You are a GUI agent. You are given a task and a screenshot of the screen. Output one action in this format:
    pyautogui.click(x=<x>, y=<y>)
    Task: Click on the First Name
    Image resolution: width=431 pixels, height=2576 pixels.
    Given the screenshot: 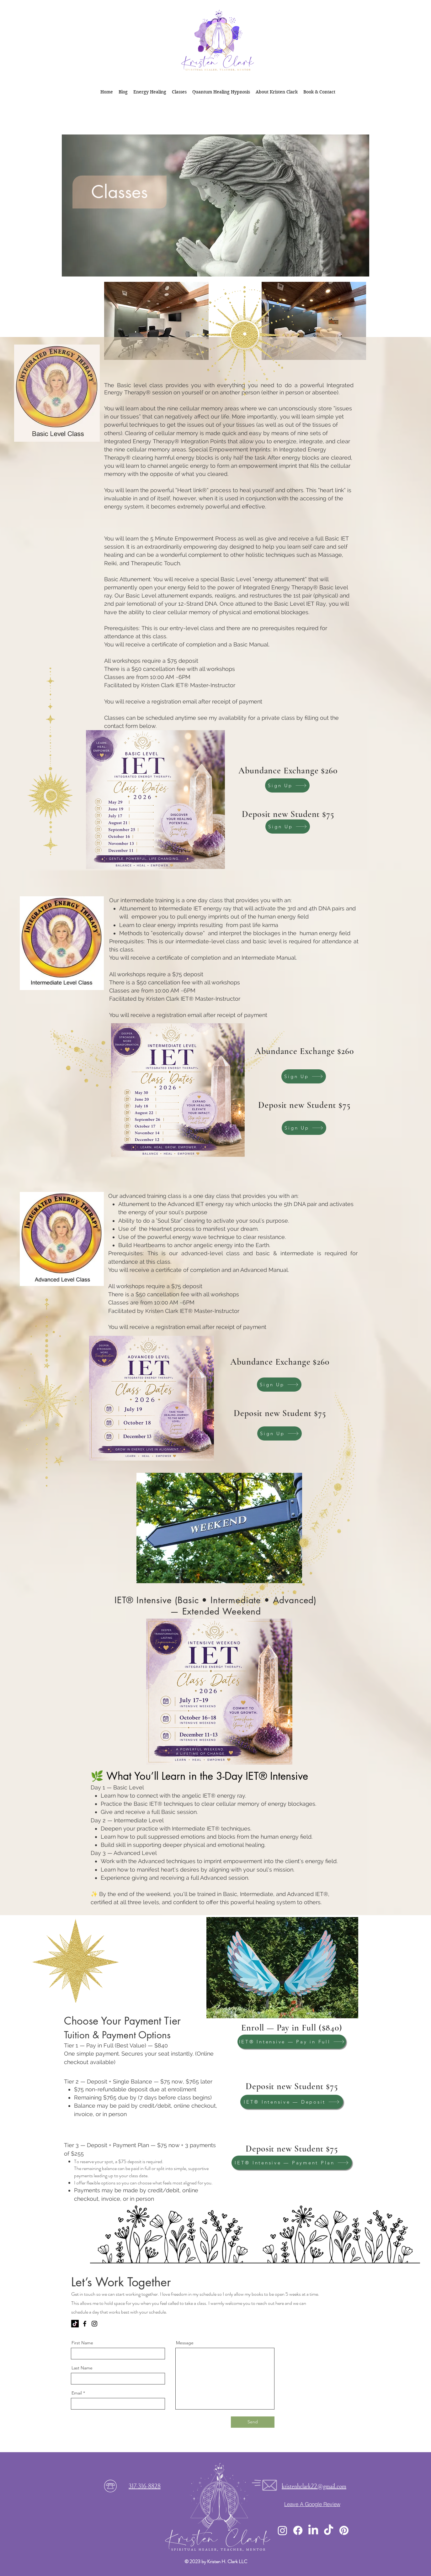 What is the action you would take?
    pyautogui.click(x=82, y=2343)
    